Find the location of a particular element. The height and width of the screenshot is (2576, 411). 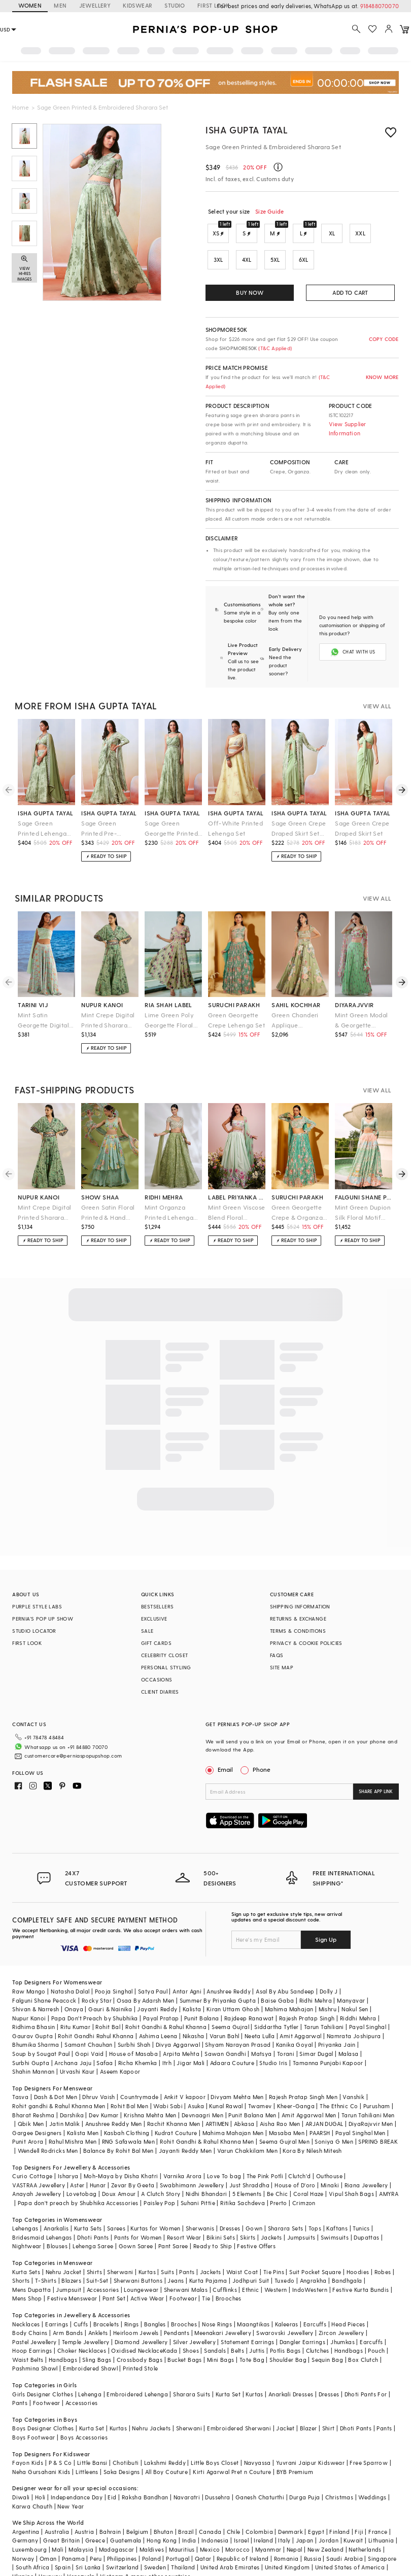

Green Chanderi Applique Embroidered Handcrafted Lehenga Set is located at coordinates (295, 1012).